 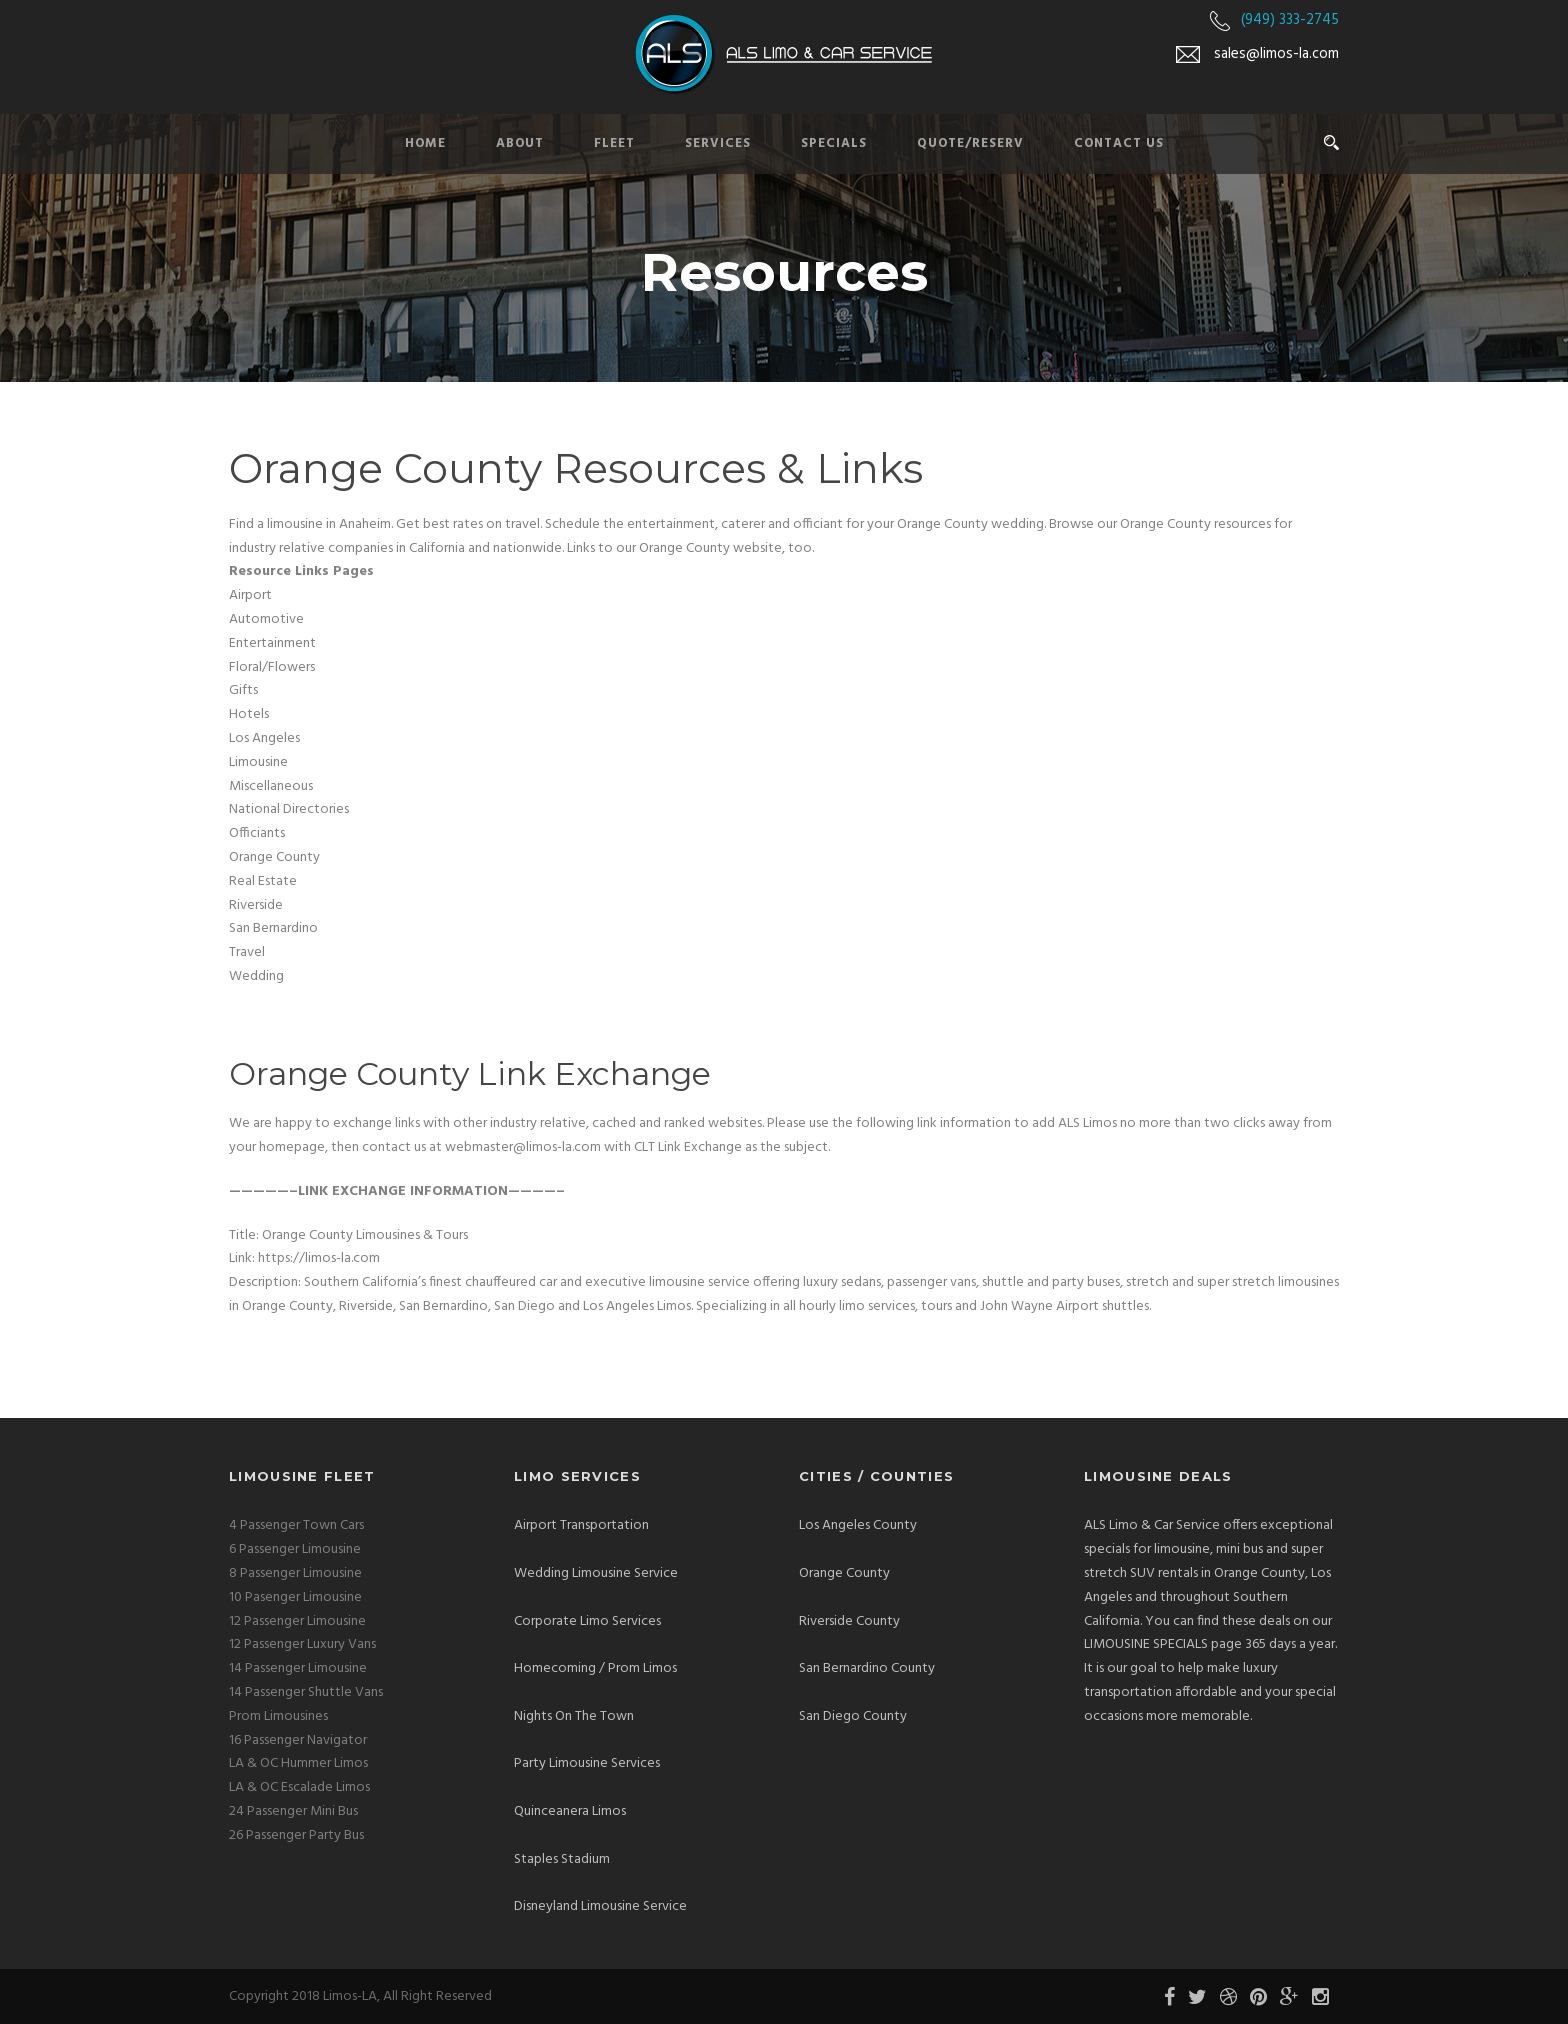 I want to click on 26 Passenger Party Bus, so click(x=296, y=1835).